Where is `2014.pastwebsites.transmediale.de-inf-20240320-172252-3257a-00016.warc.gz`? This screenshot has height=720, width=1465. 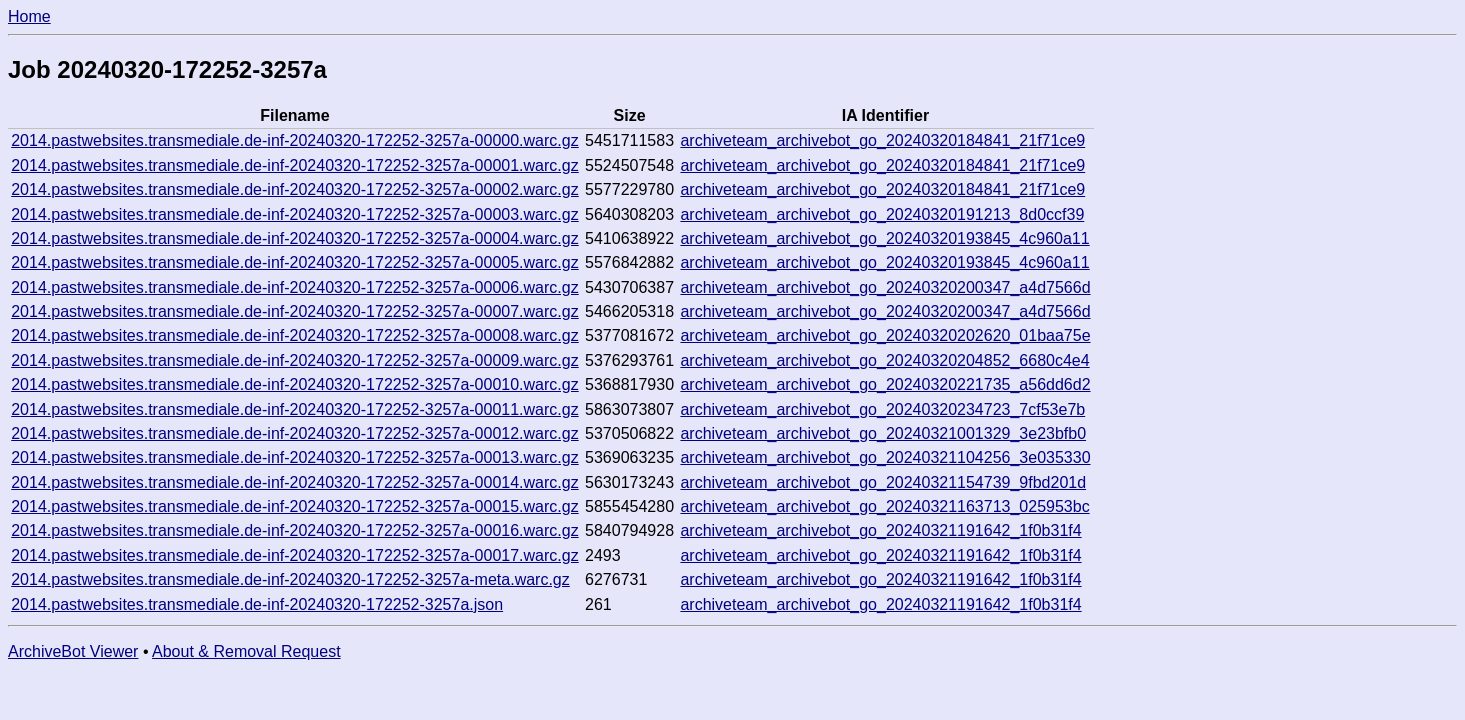
2014.pastwebsites.transmediale.de-inf-20240320-172252-3257a-00016.warc.gz is located at coordinates (295, 530).